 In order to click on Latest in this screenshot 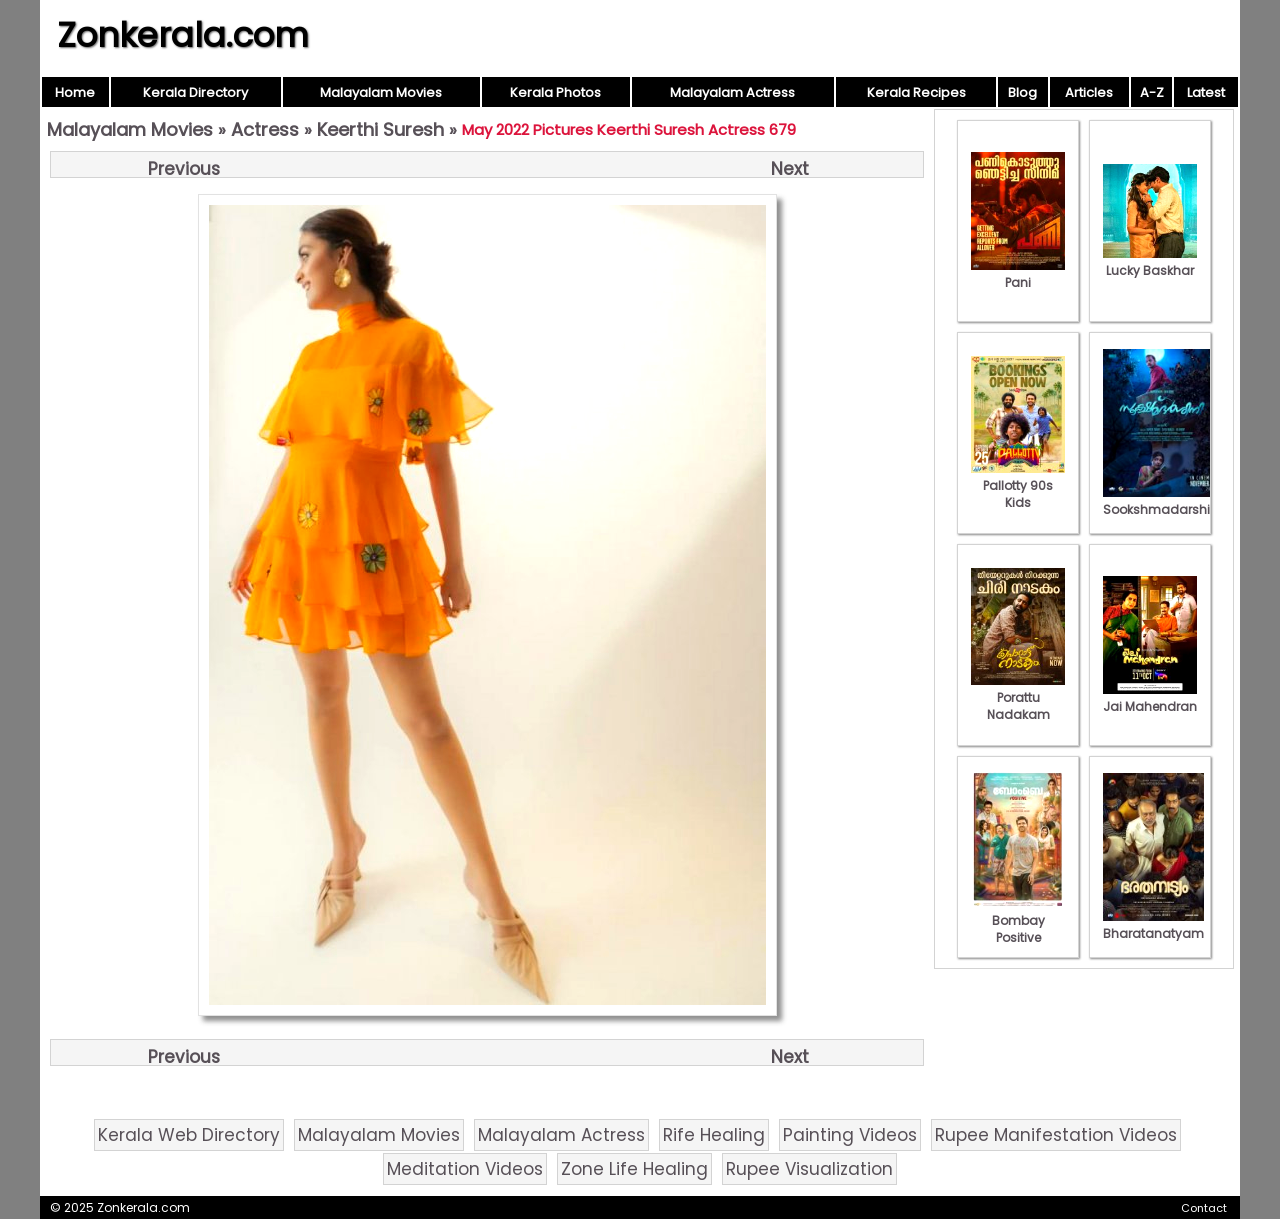, I will do `click(1206, 92)`.